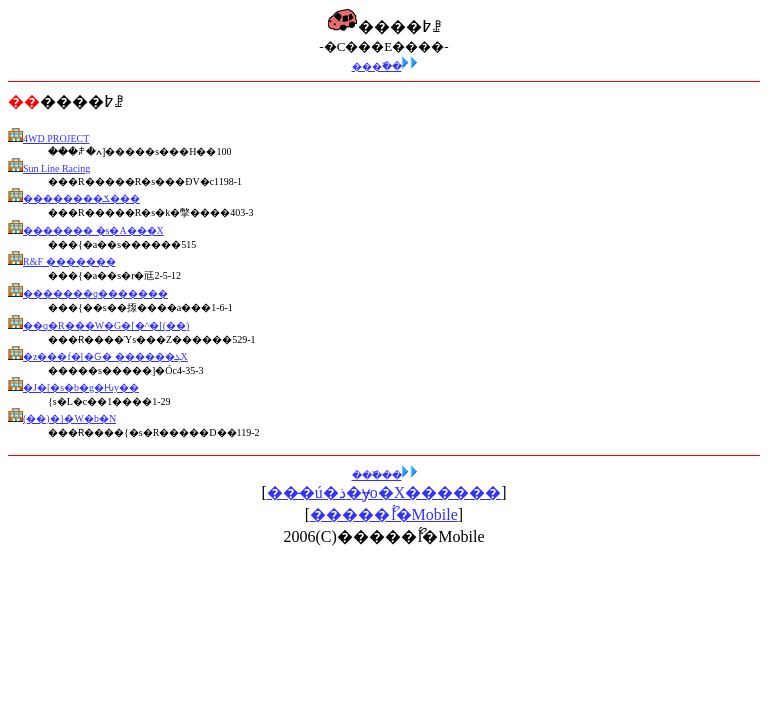  I want to click on ��q�R���W�G�[�^�[(��), so click(106, 325).